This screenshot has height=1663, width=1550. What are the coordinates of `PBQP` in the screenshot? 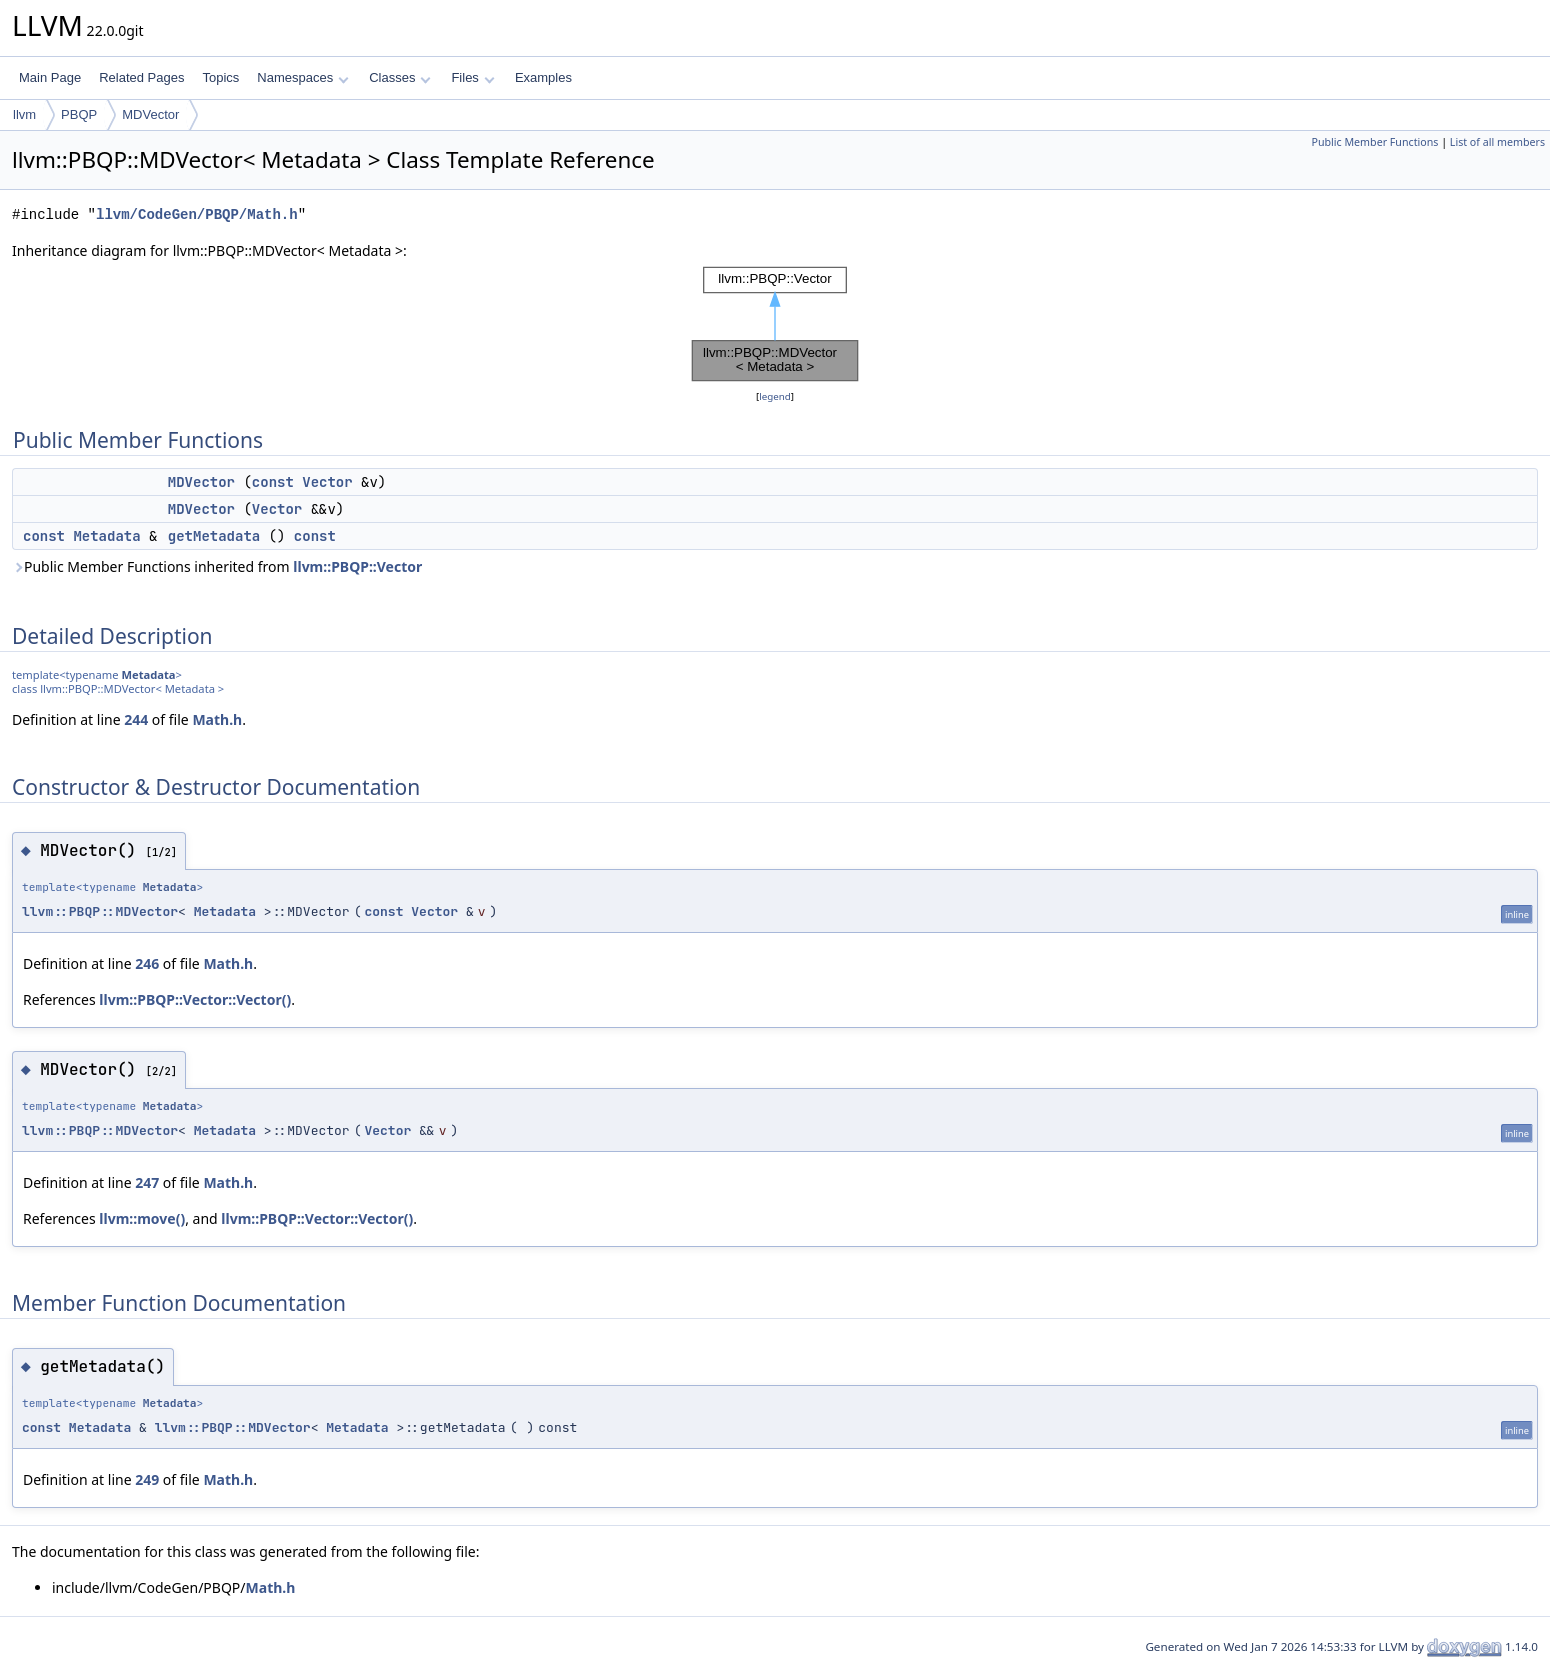 It's located at (79, 114).